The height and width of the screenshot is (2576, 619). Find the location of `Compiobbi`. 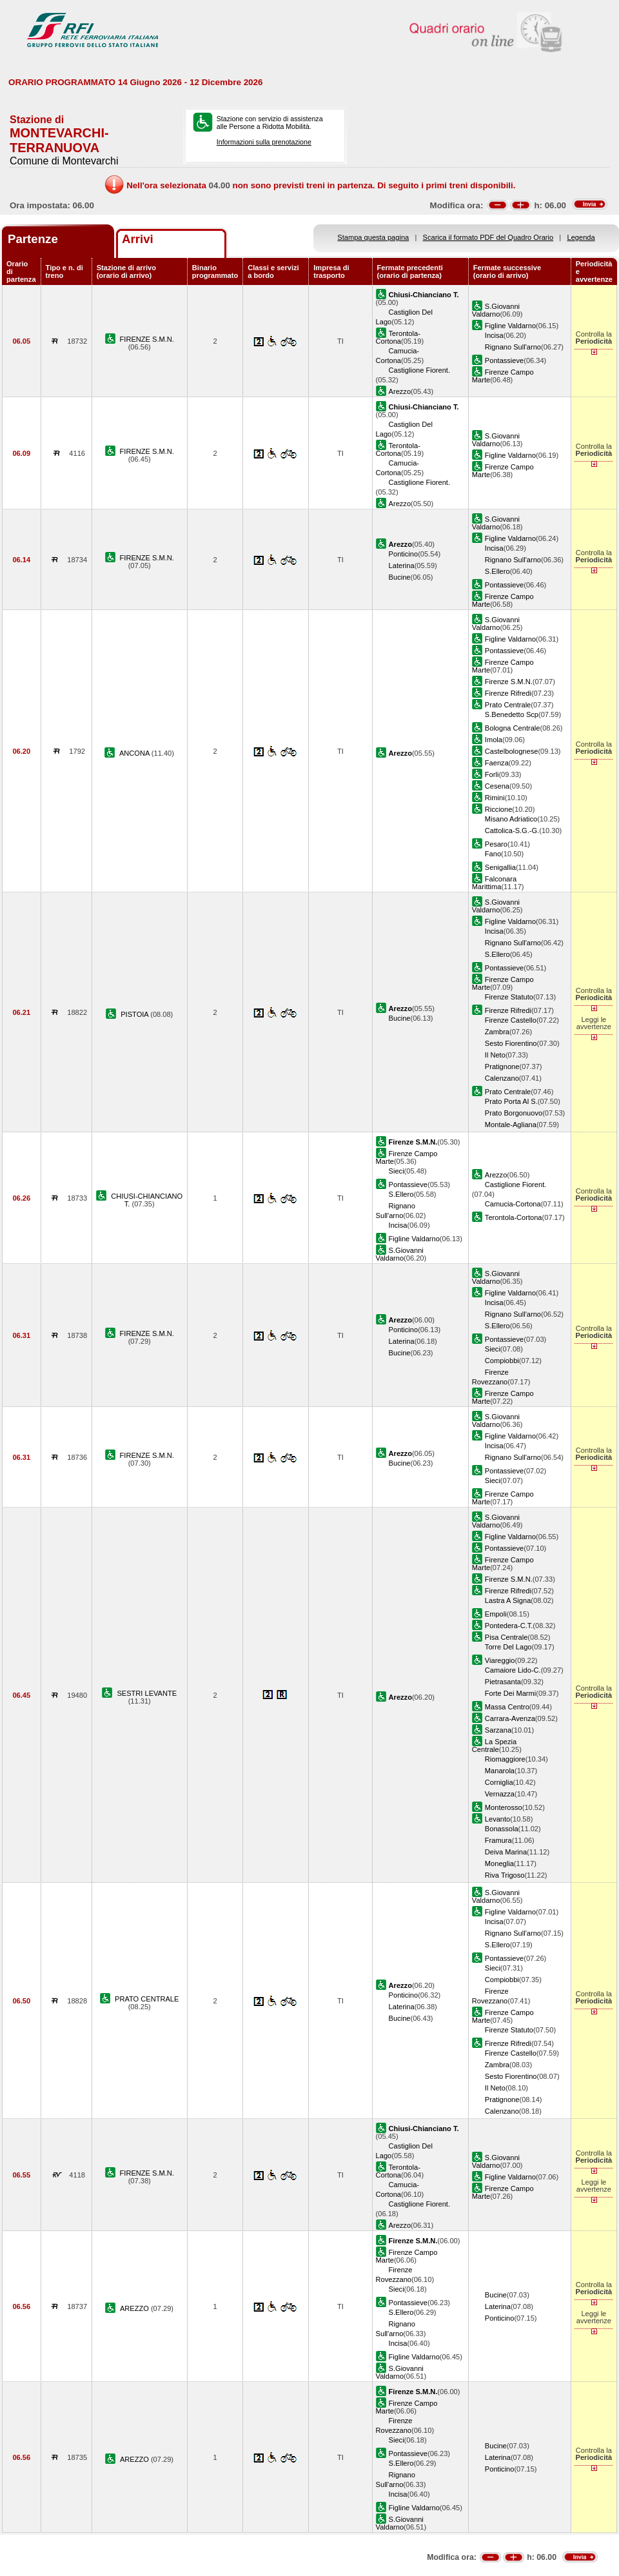

Compiobbi is located at coordinates (502, 1360).